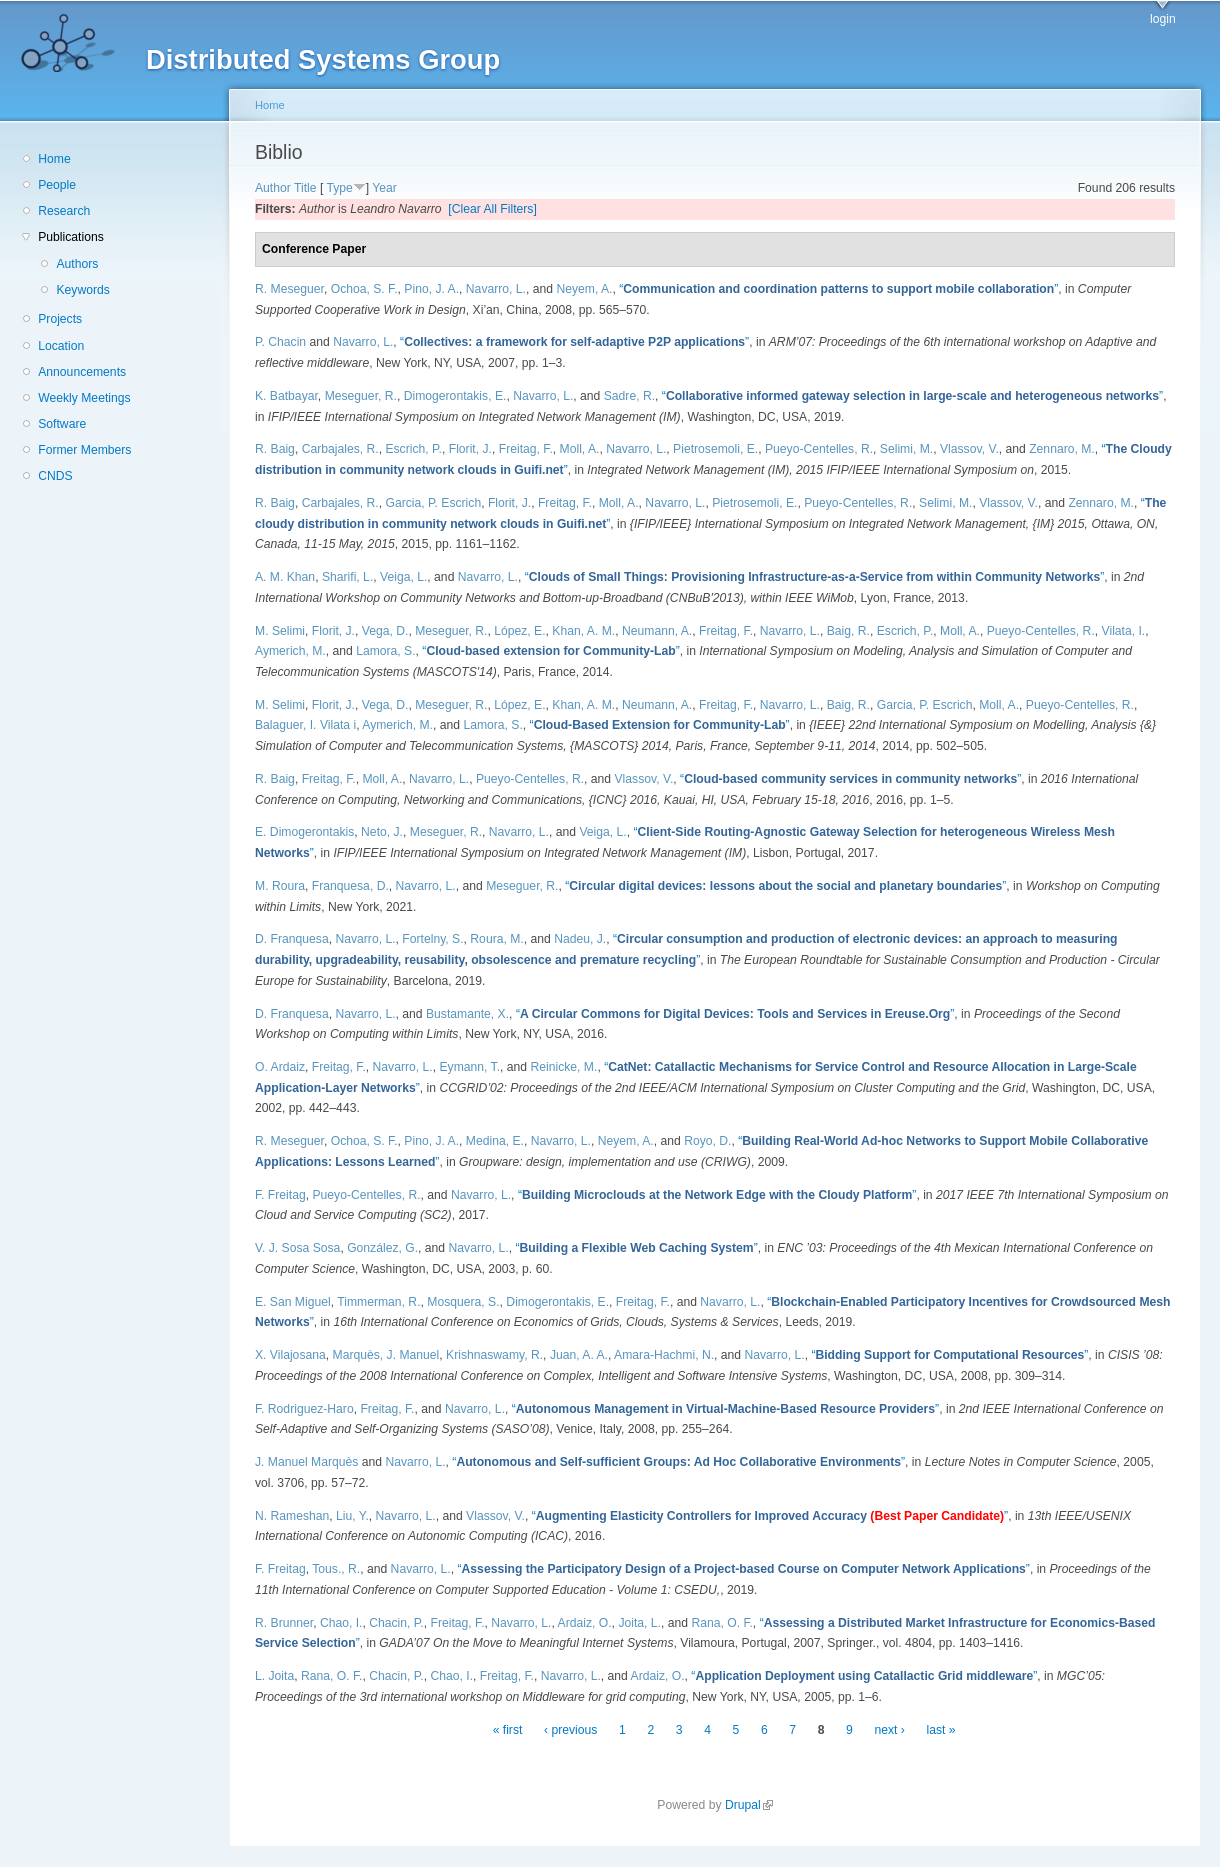  I want to click on Neyem, A., so click(584, 289).